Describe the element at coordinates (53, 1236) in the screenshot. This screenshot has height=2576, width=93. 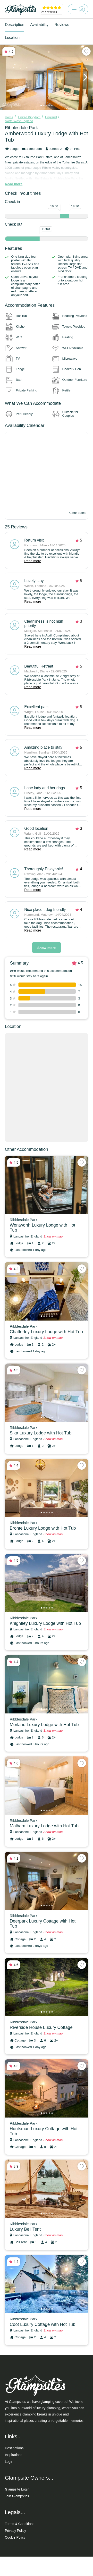
I see `Show on map` at that location.